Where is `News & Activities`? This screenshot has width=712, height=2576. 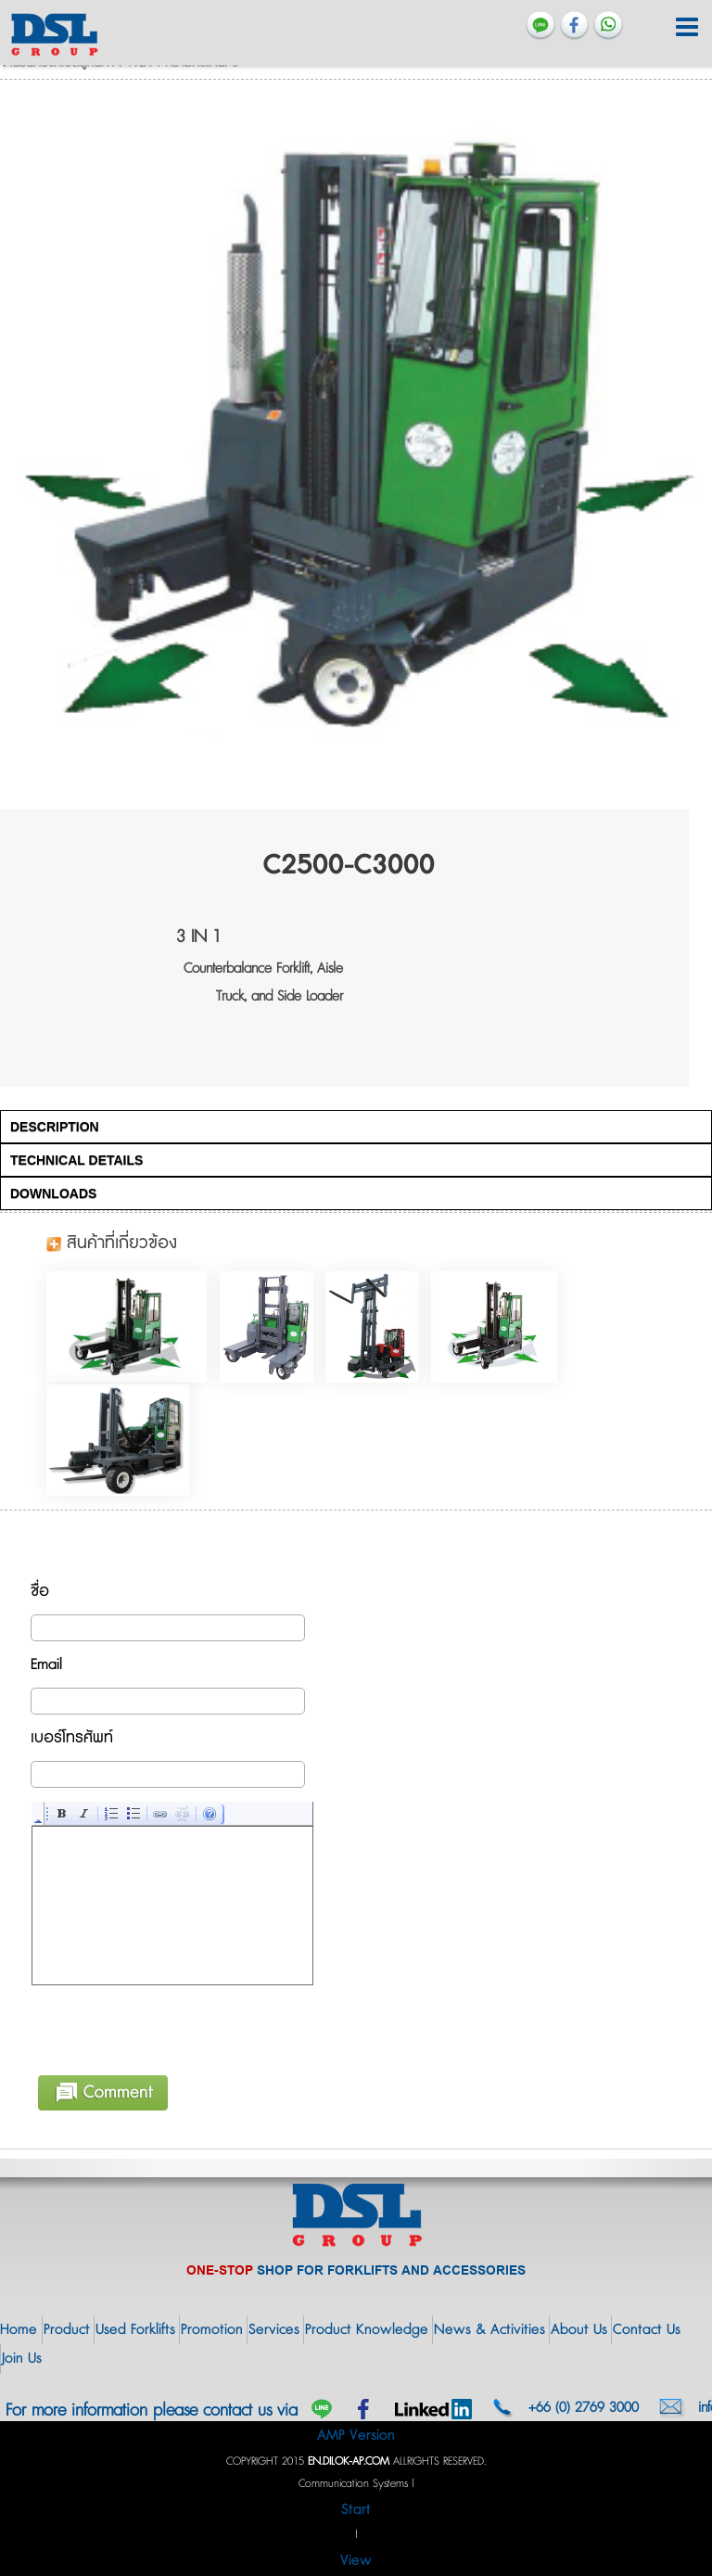
News & Activities is located at coordinates (489, 2329).